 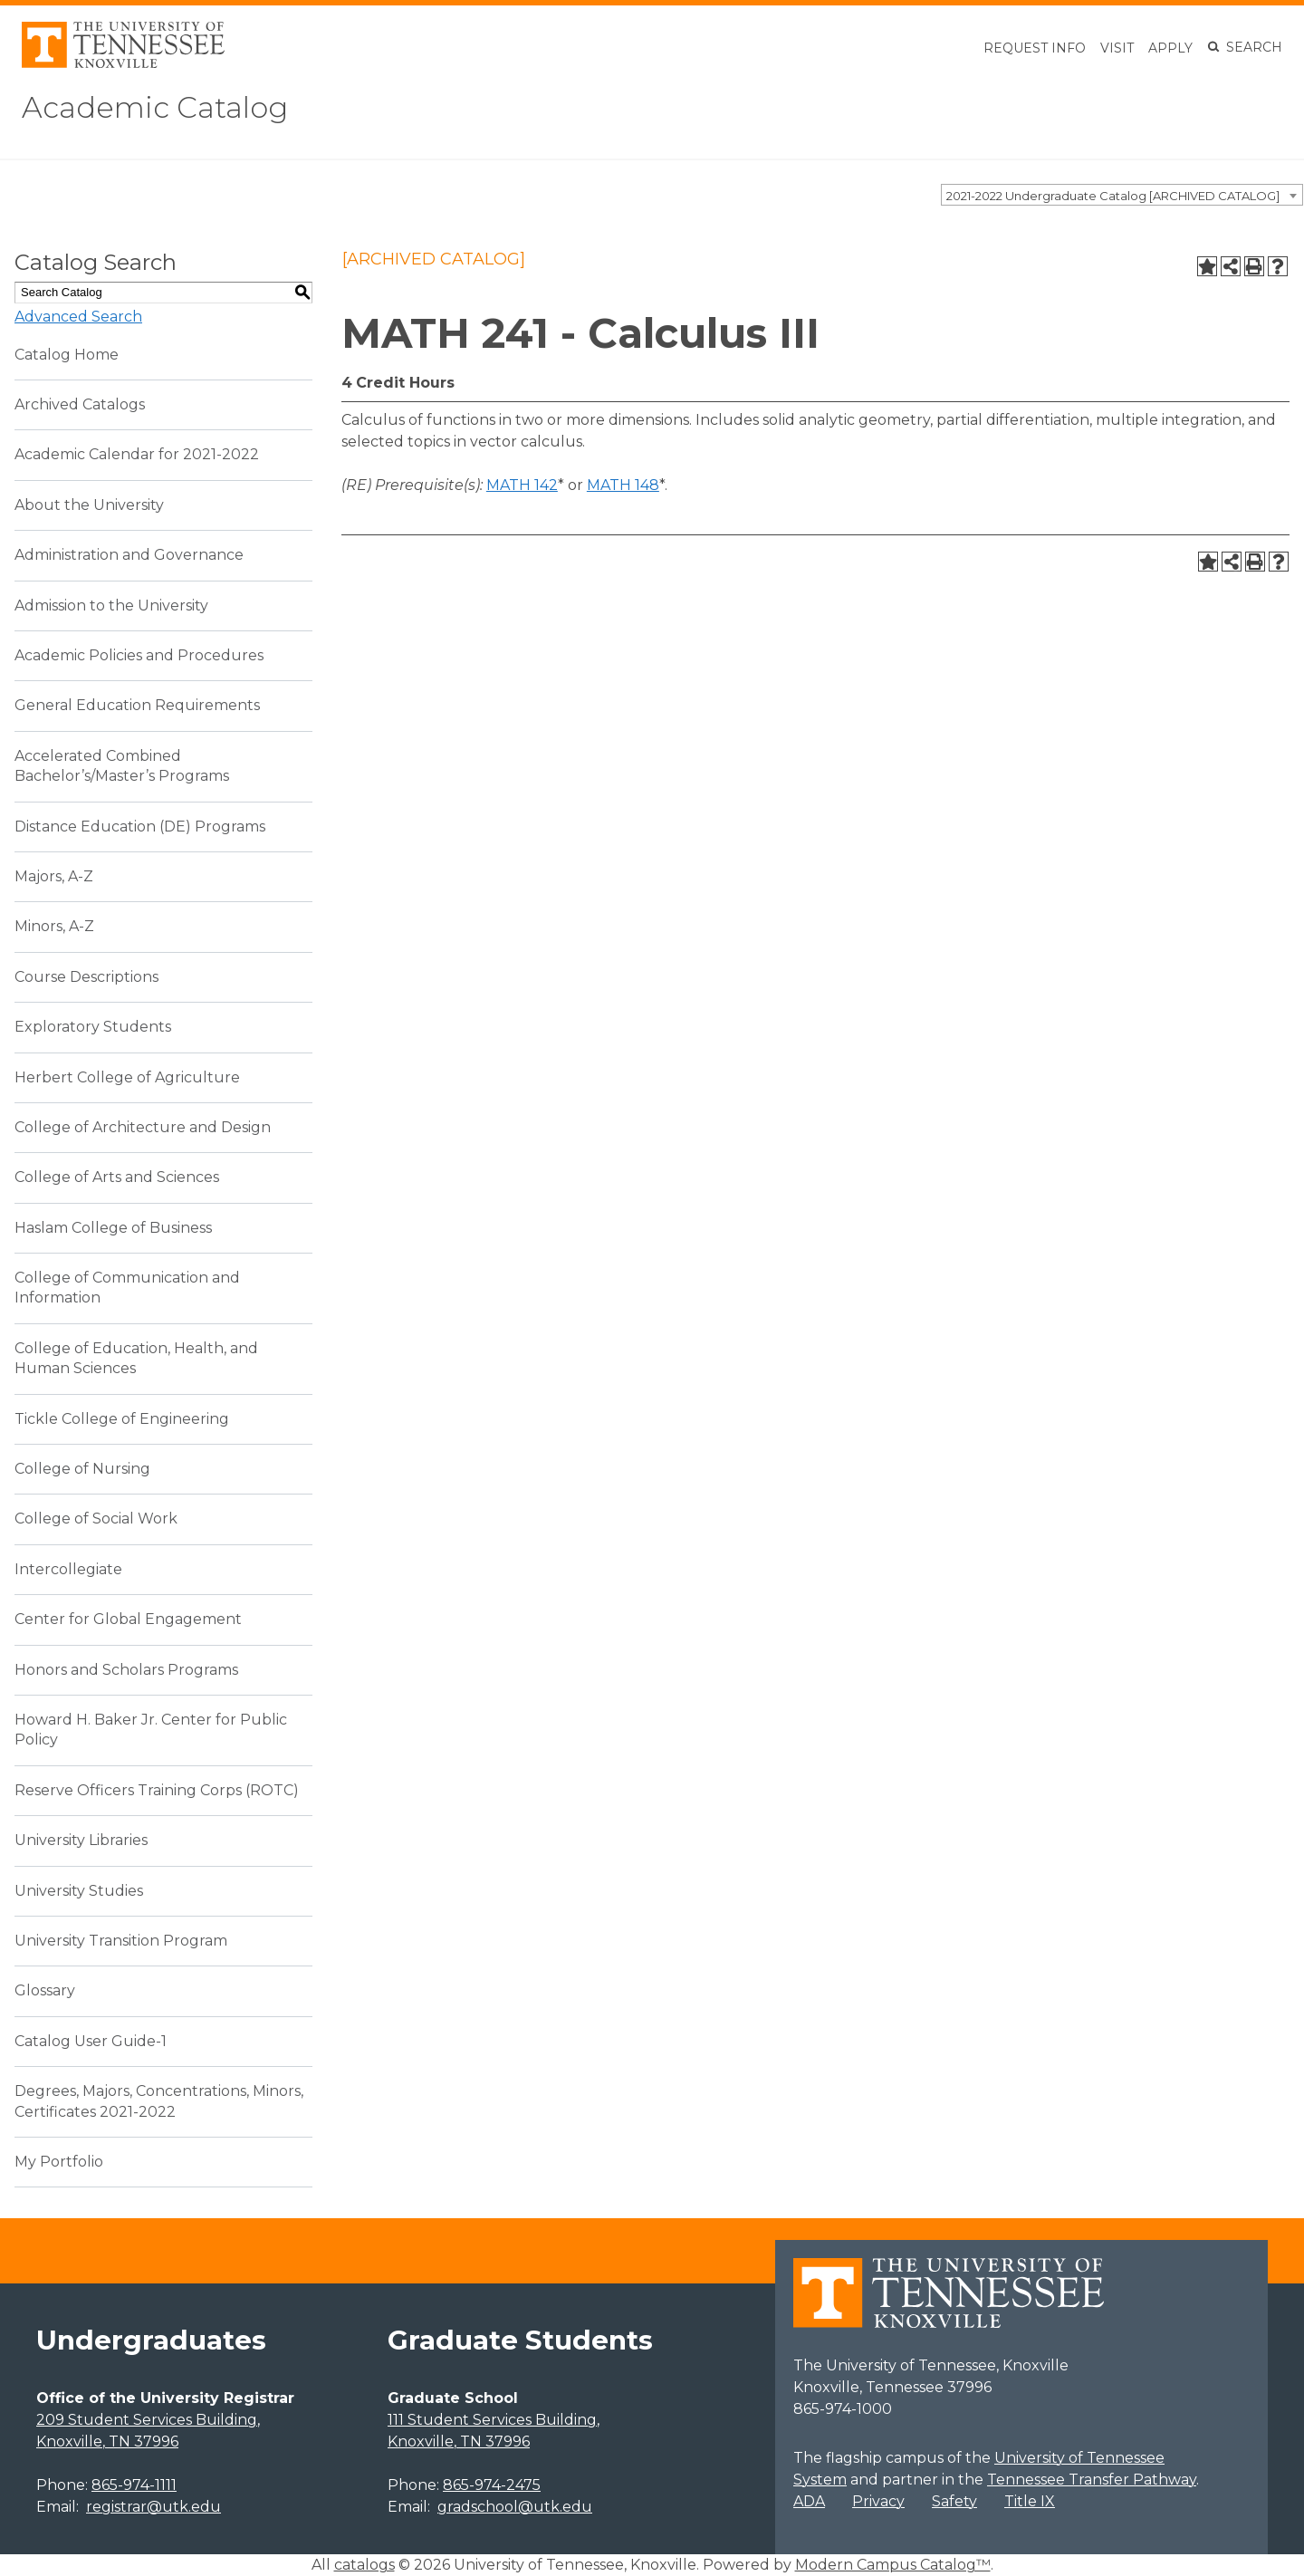 What do you see at coordinates (95, 1518) in the screenshot?
I see `College of Social Work` at bounding box center [95, 1518].